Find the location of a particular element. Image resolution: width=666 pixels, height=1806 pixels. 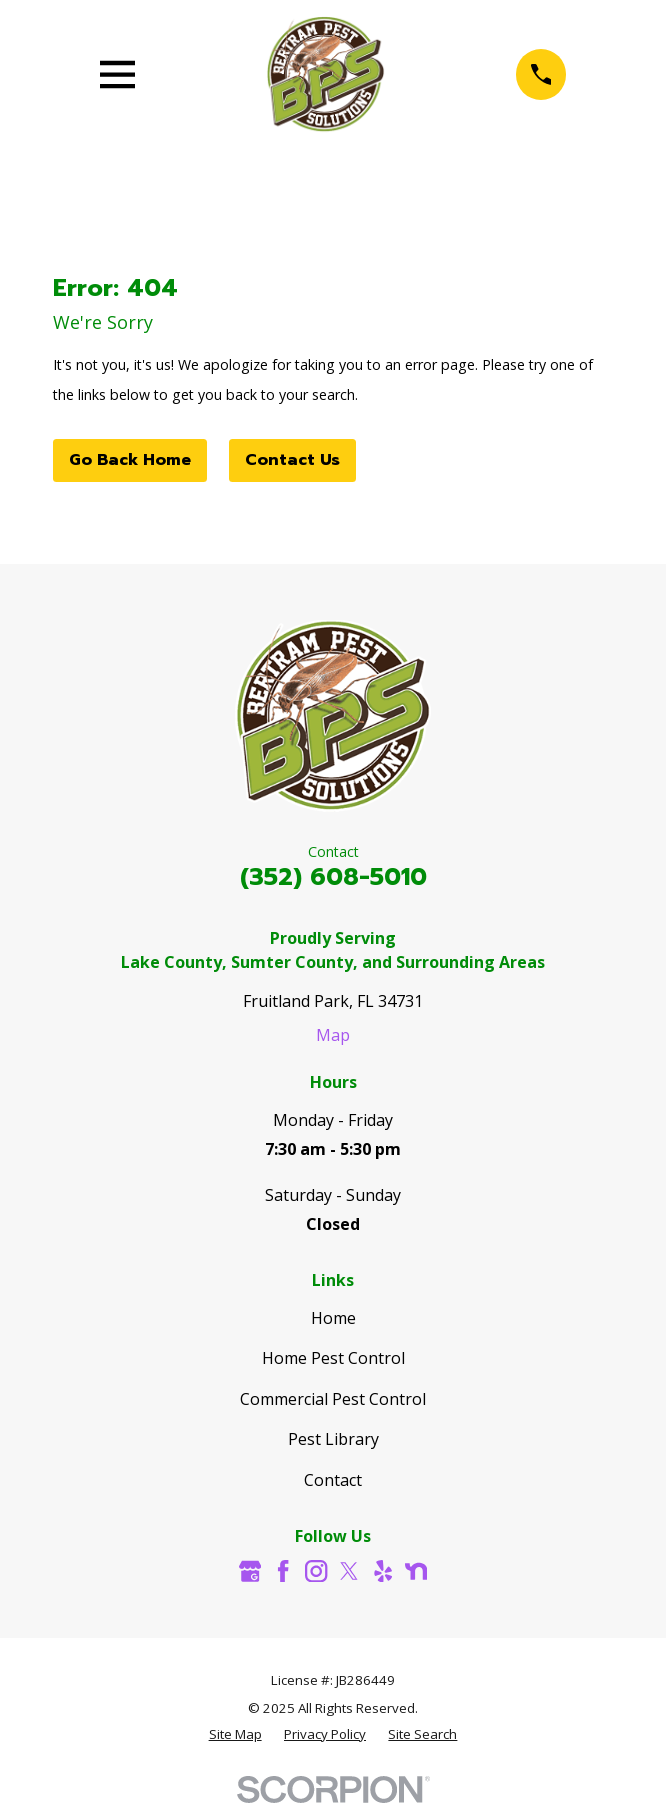

[Yelp] is located at coordinates (383, 1571).